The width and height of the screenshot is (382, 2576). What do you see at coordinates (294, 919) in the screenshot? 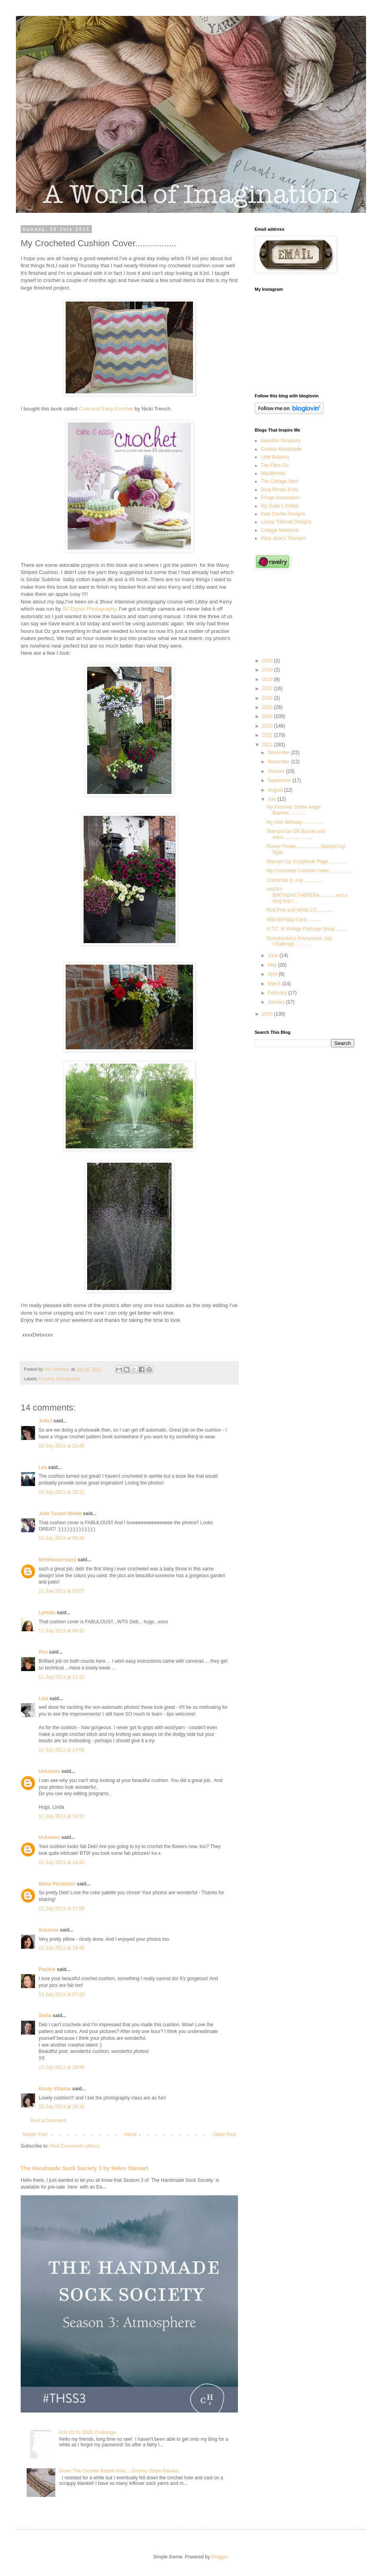
I see `40th Birthday Card...........` at bounding box center [294, 919].